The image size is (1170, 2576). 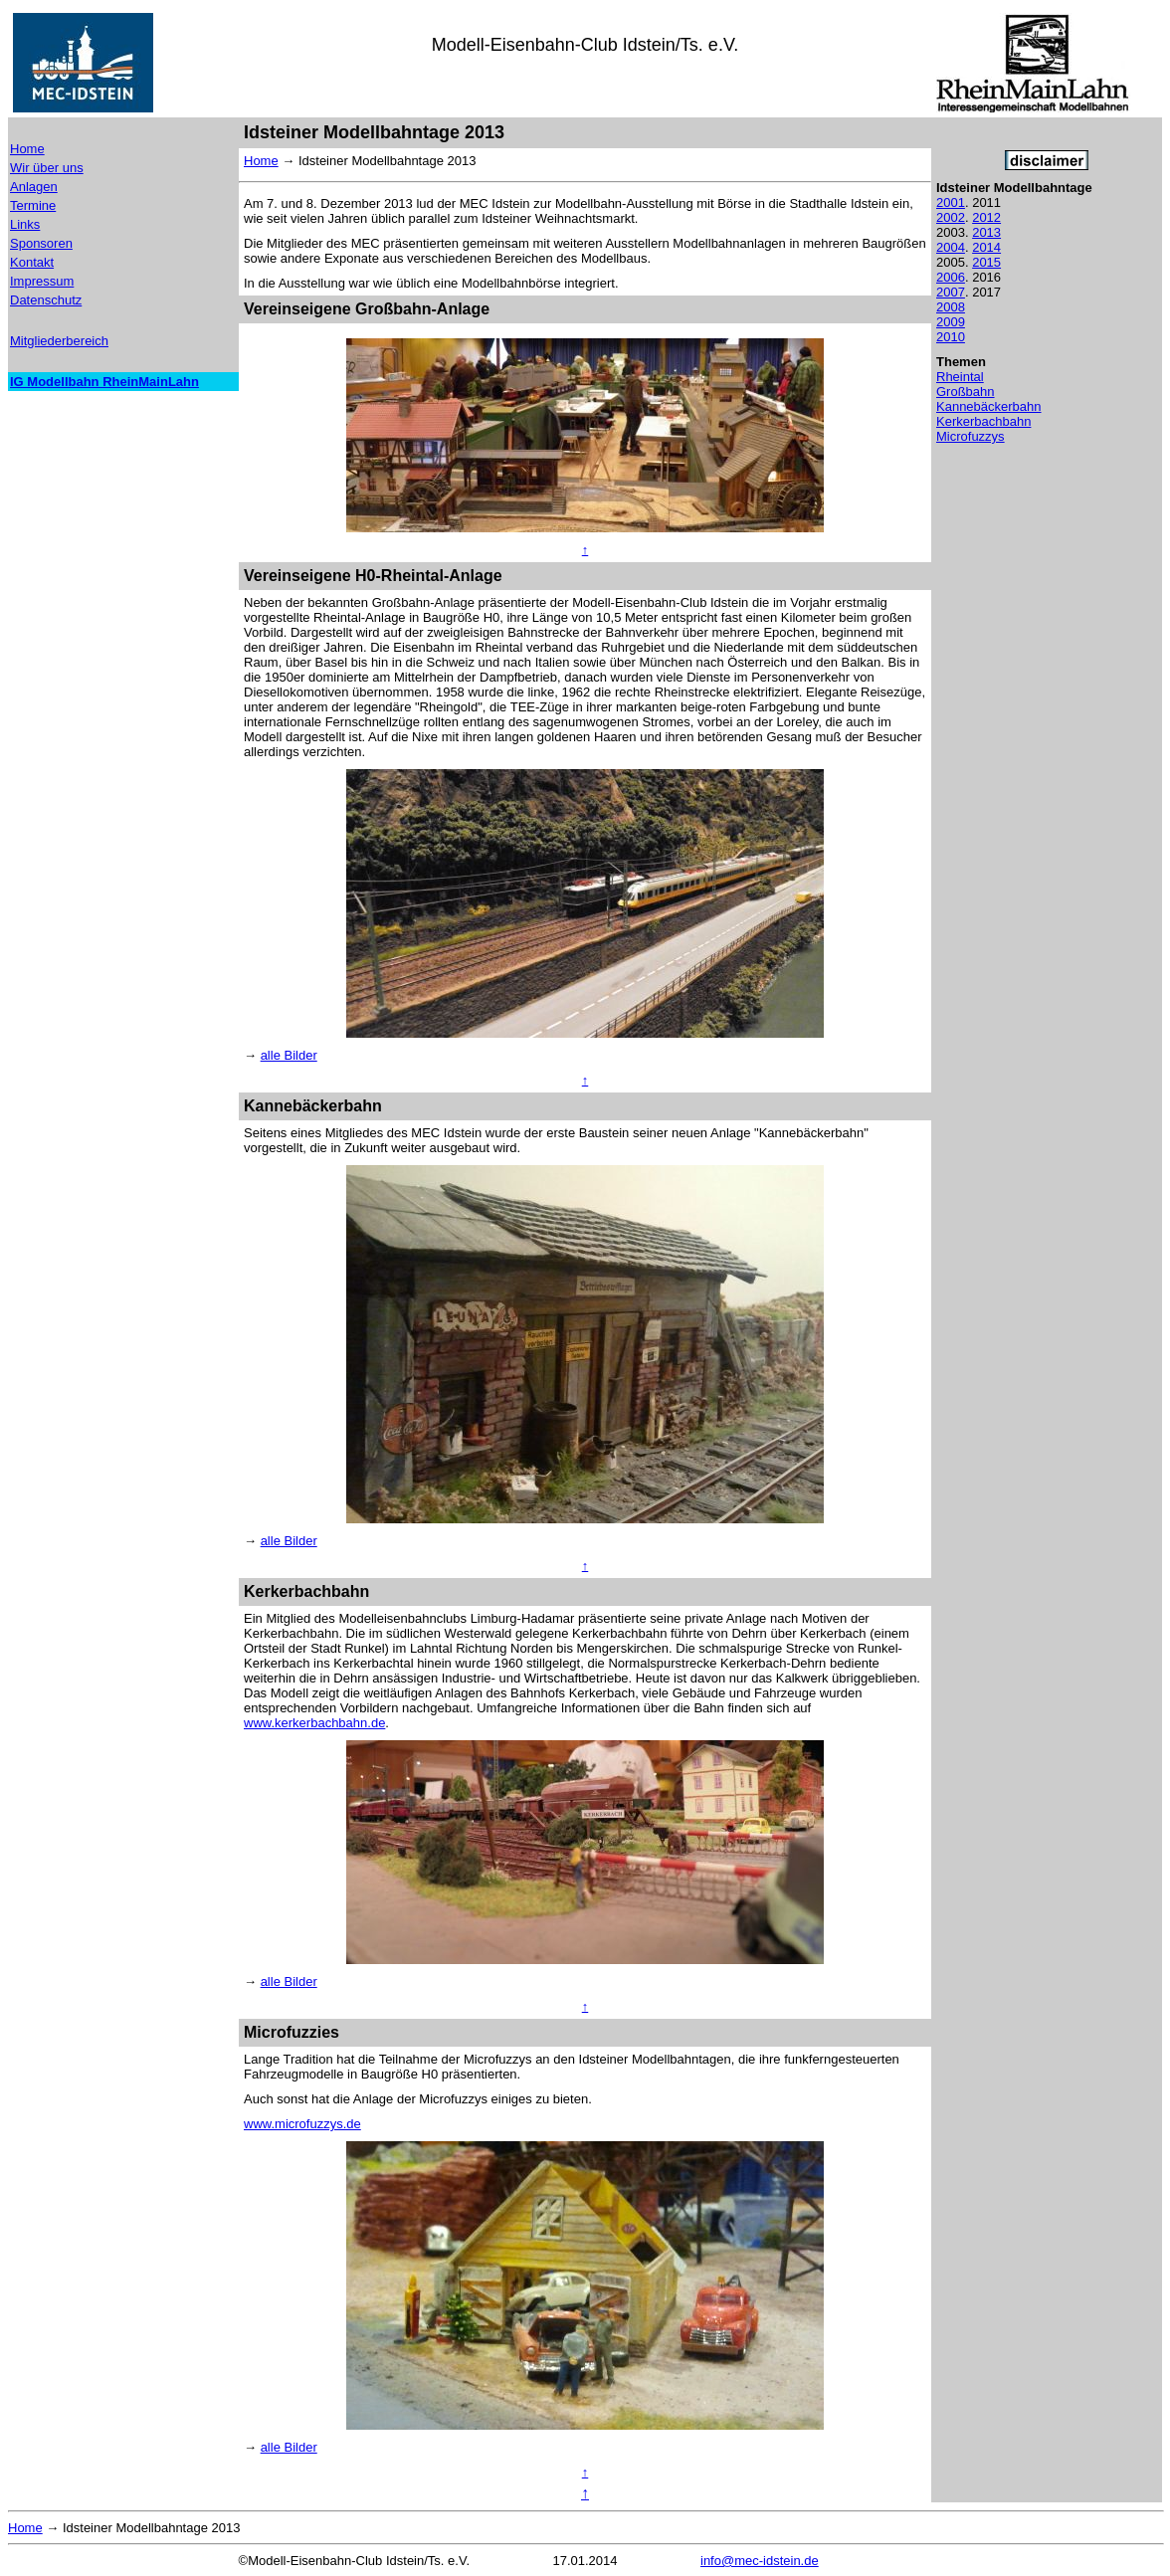 What do you see at coordinates (950, 336) in the screenshot?
I see `2010` at bounding box center [950, 336].